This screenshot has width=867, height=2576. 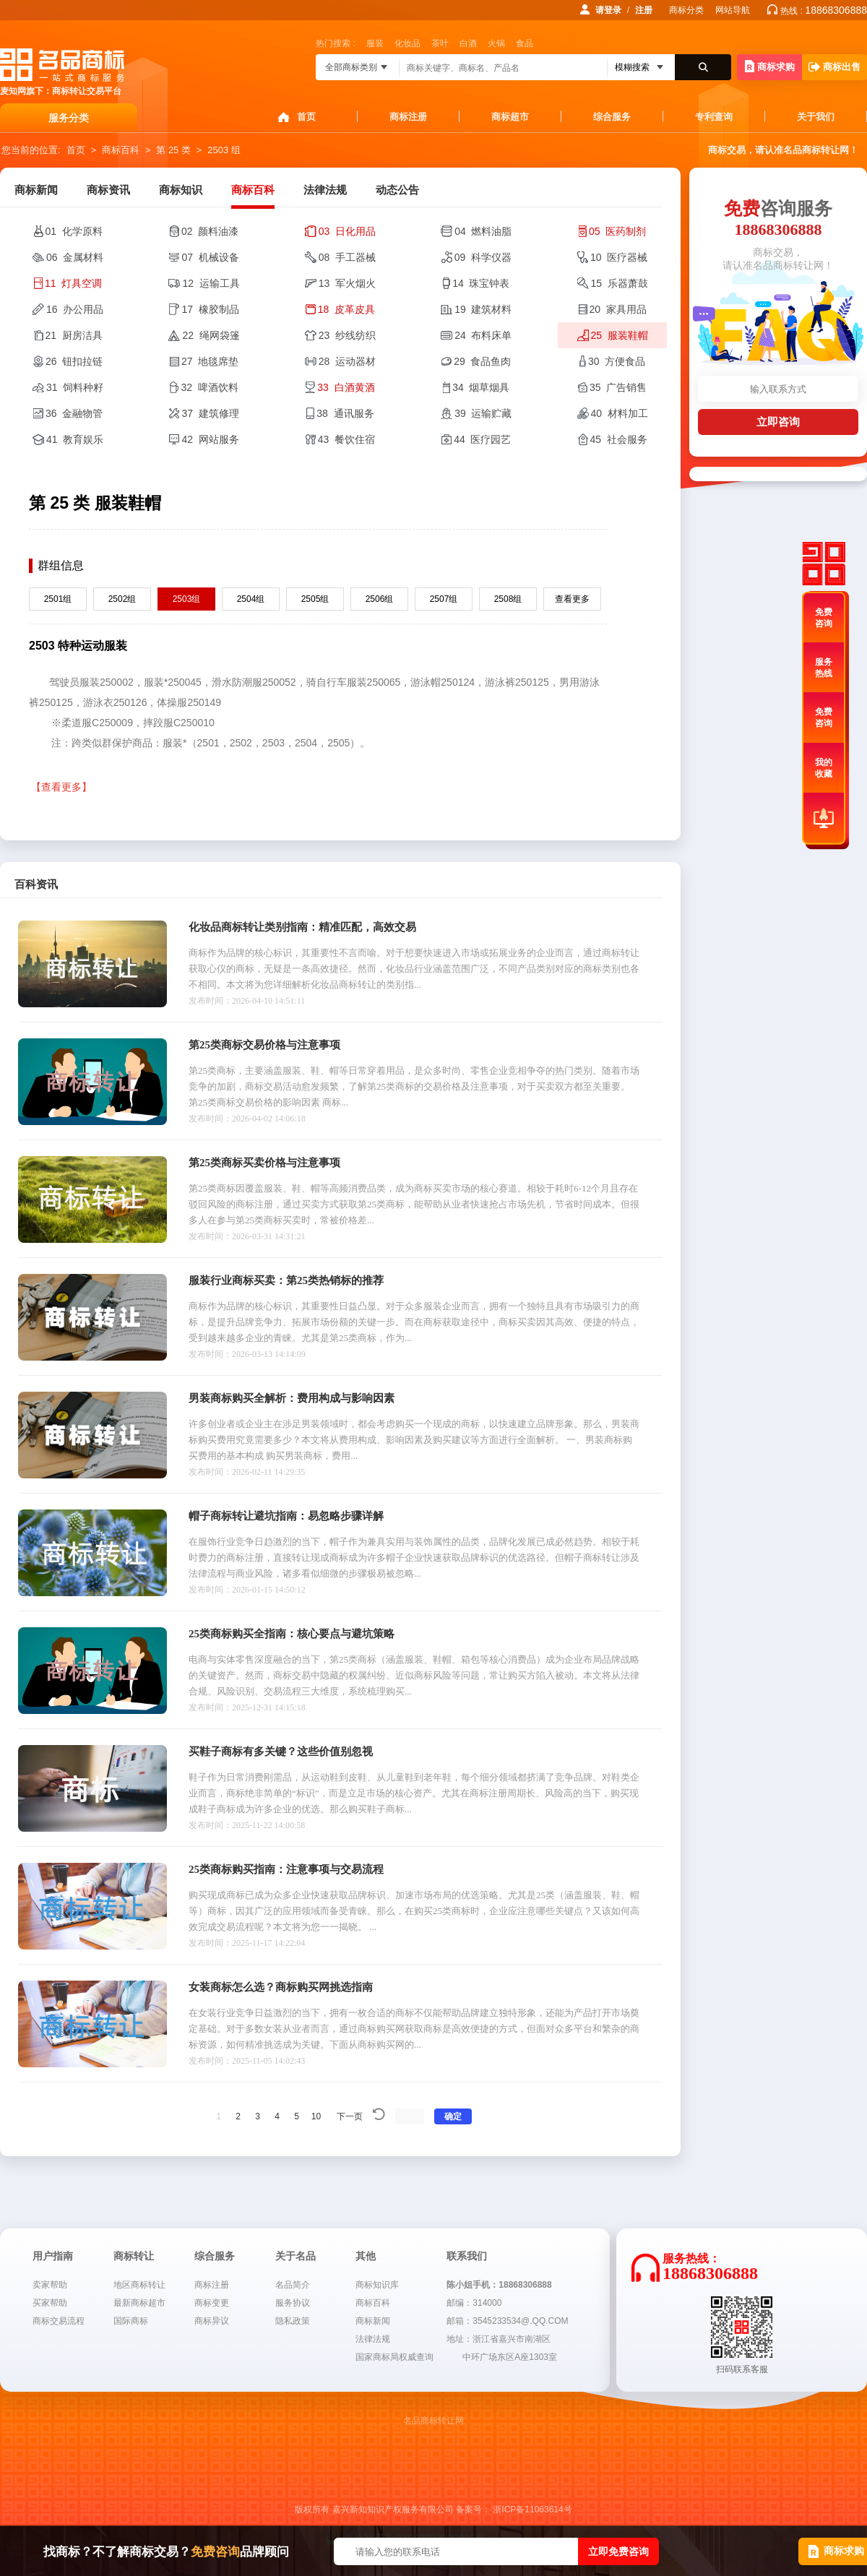 I want to click on 43 餐饮住宿, so click(x=346, y=439).